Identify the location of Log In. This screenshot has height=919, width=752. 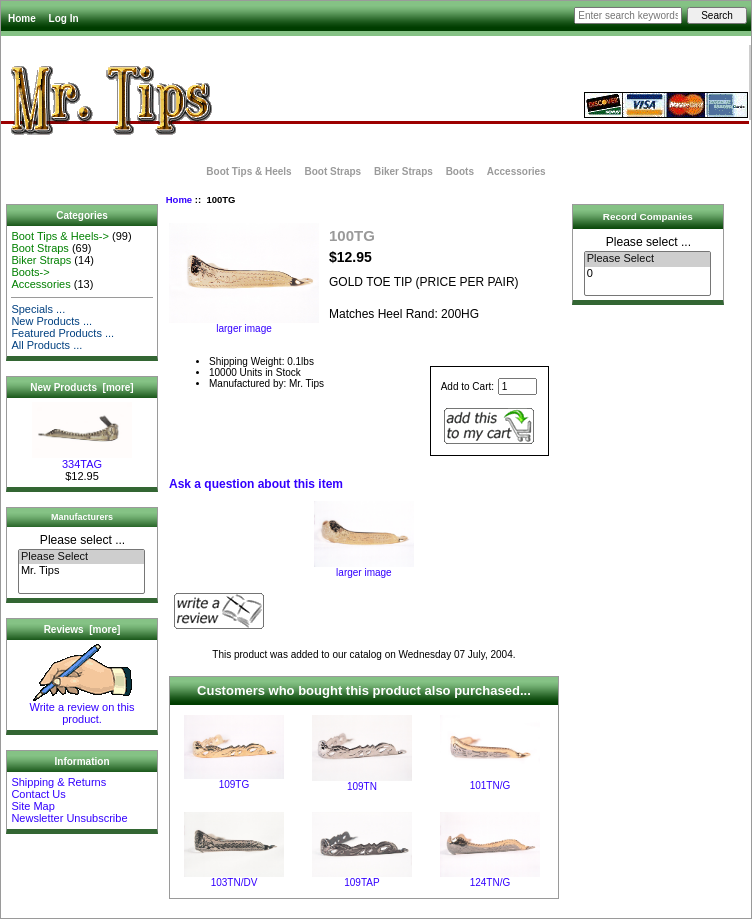
(64, 18).